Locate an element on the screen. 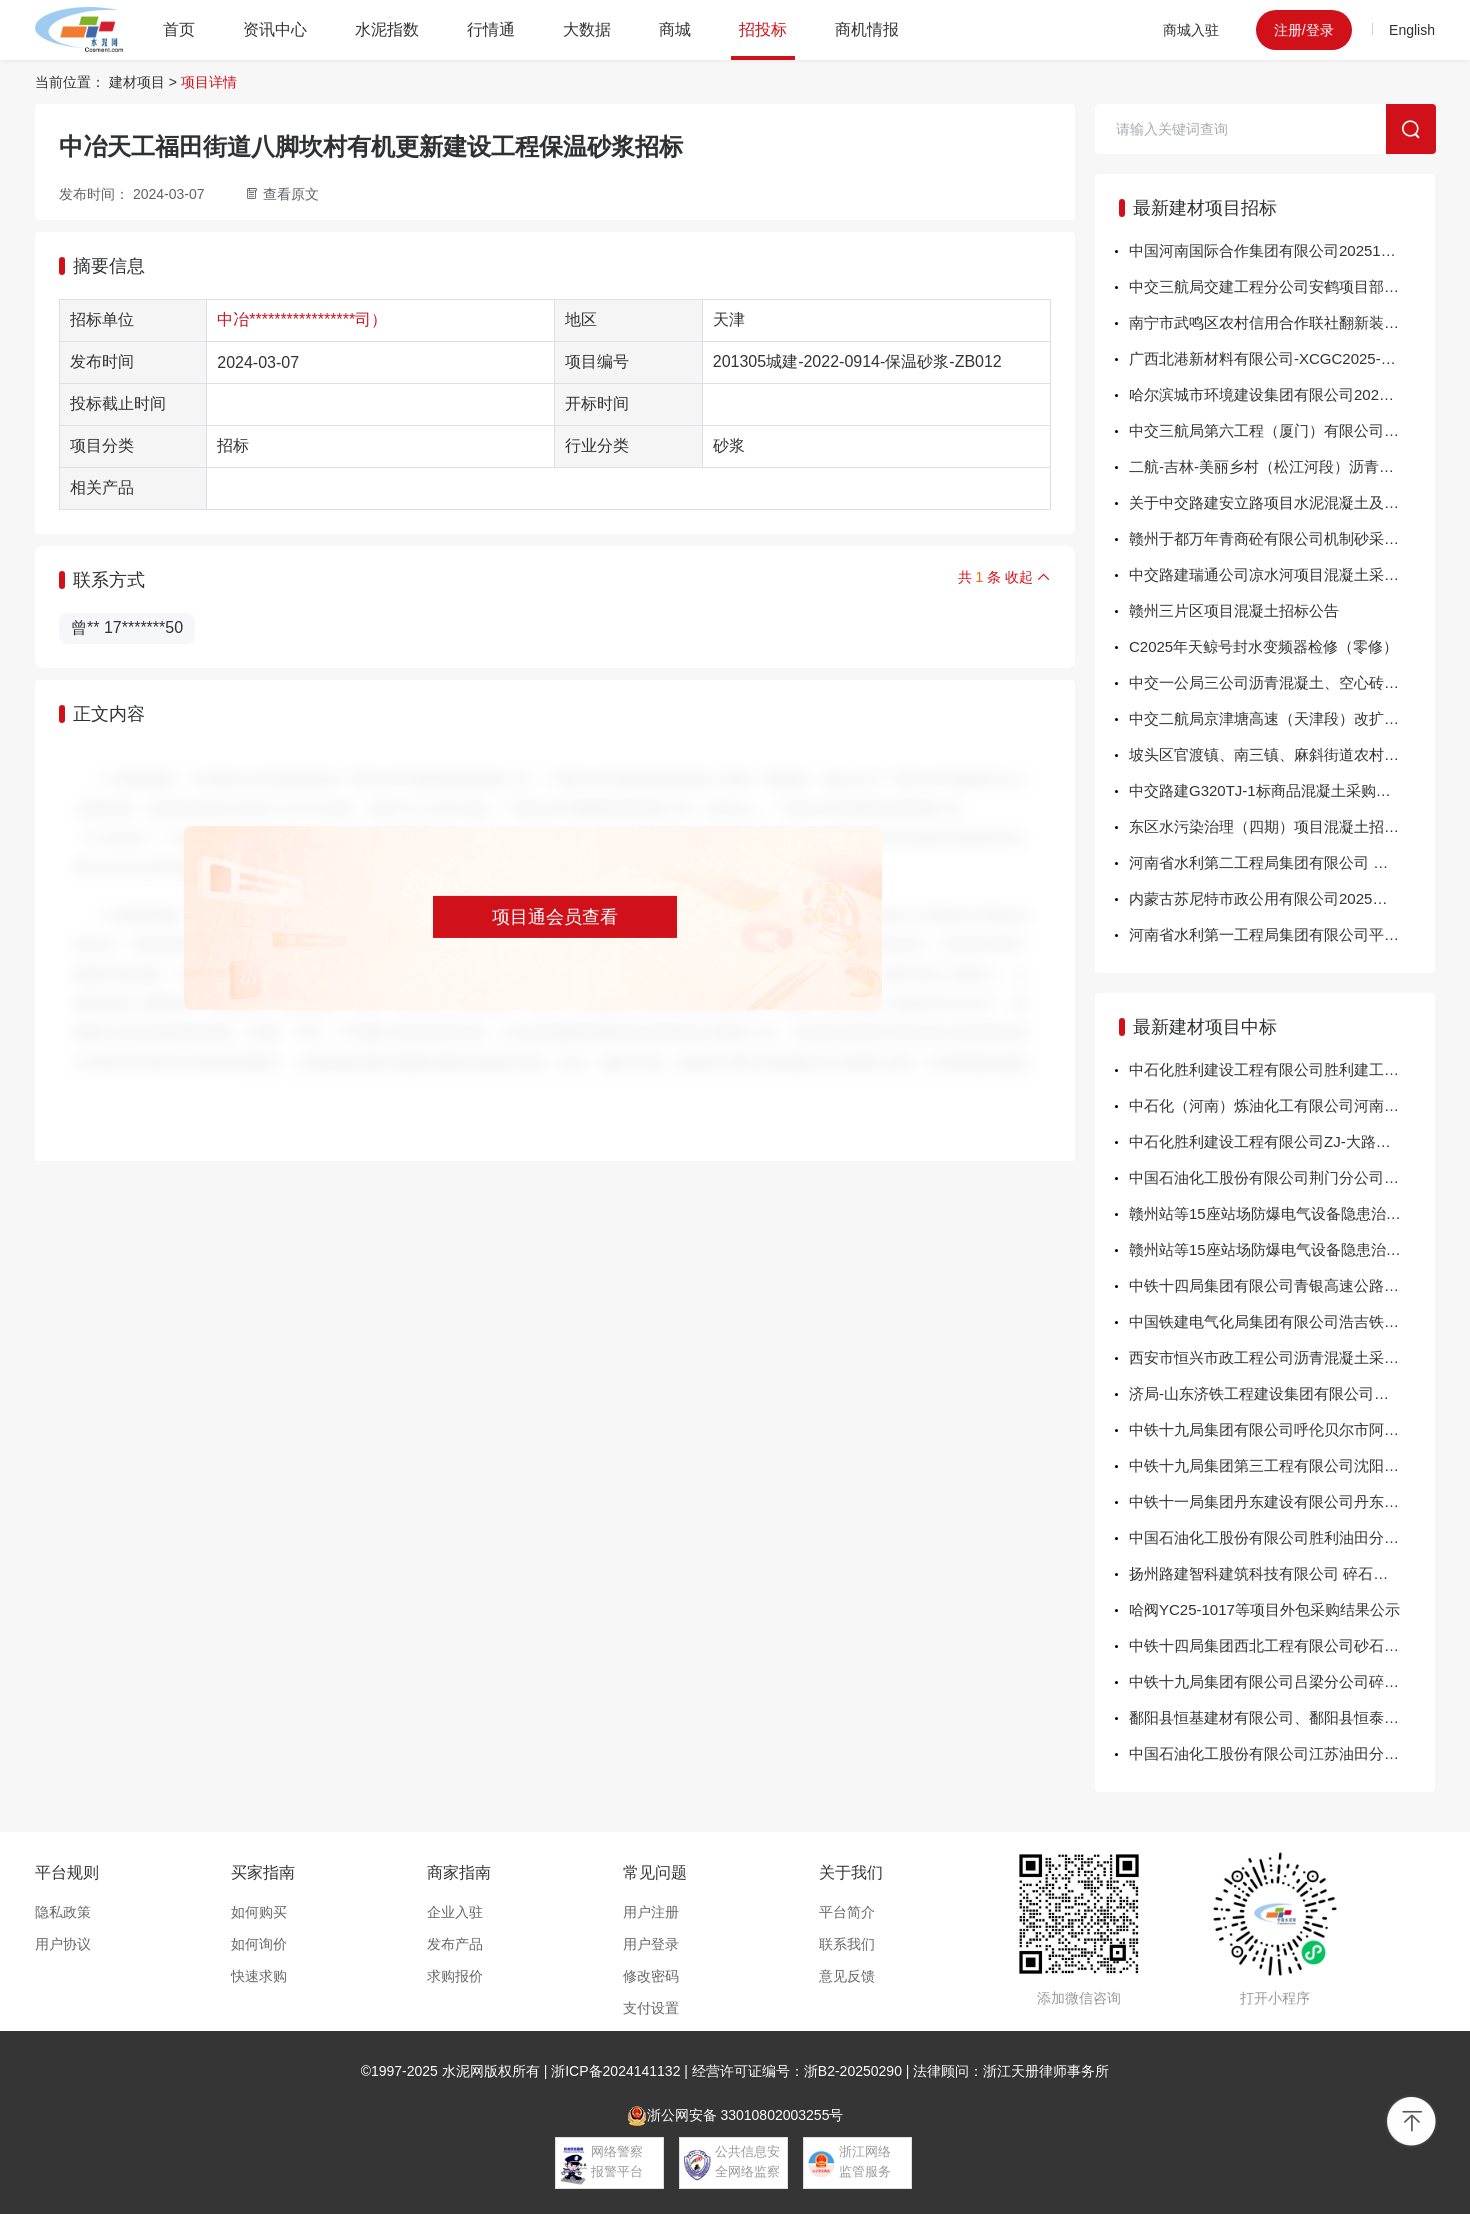 The width and height of the screenshot is (1470, 2214). 中交三航局交建工程分公司安鹤项目部沥青中下面层用砂石料采购询比函 is located at coordinates (1282, 286).